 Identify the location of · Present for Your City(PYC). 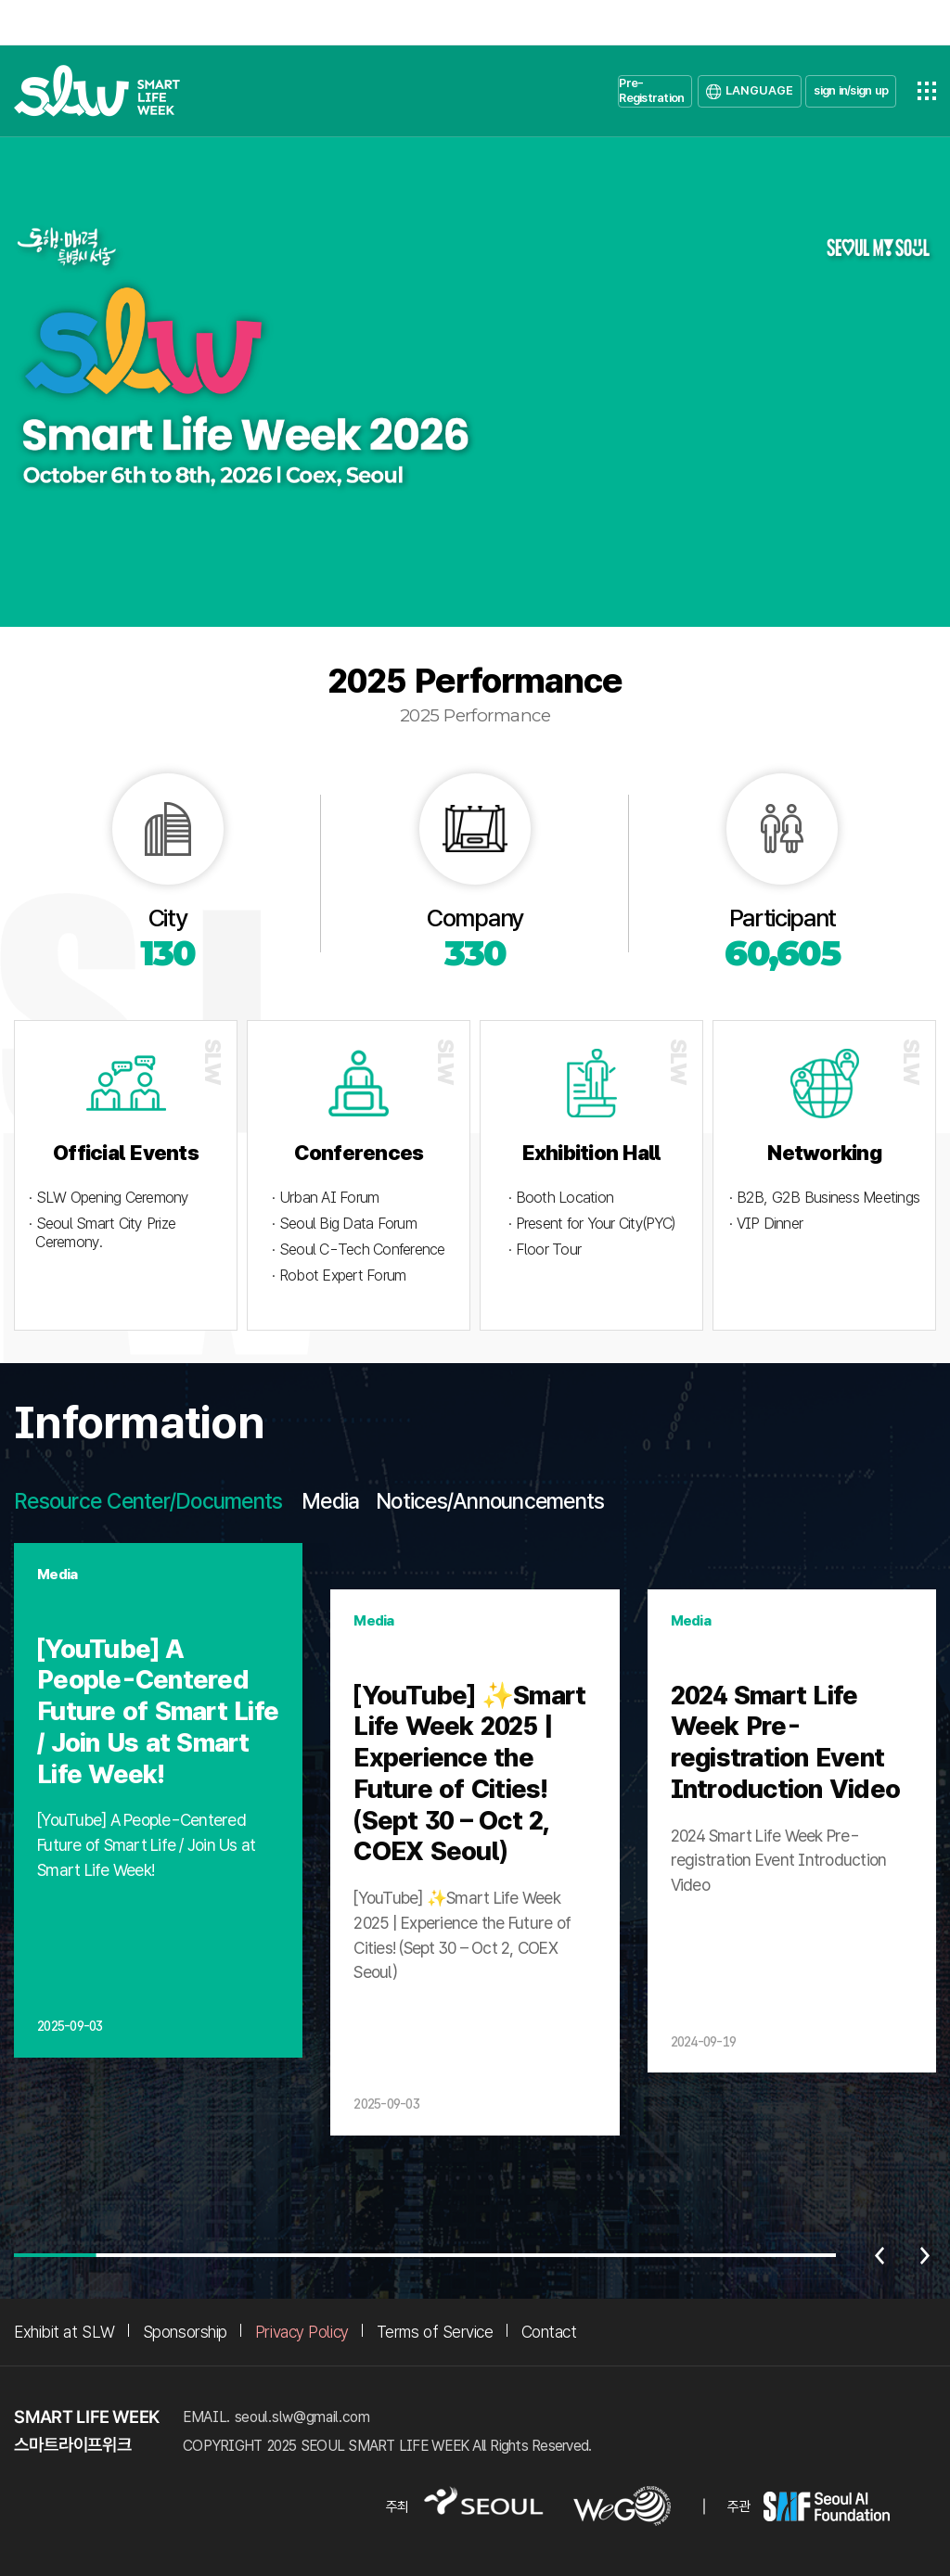
(591, 1223).